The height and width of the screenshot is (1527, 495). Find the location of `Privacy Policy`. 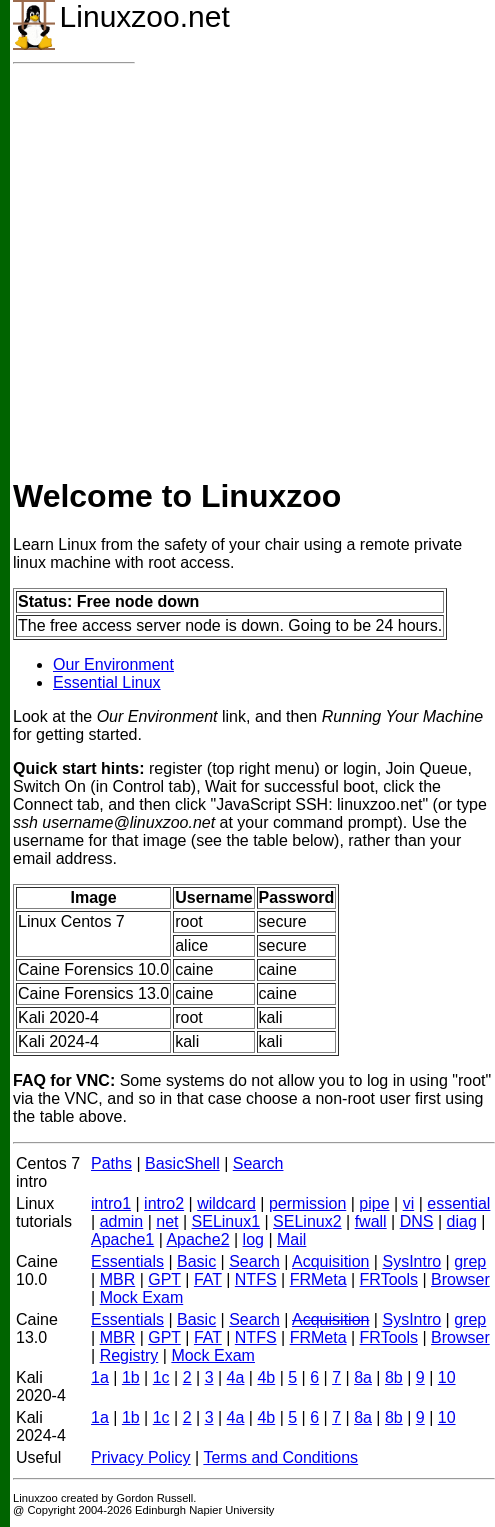

Privacy Policy is located at coordinates (141, 1457).